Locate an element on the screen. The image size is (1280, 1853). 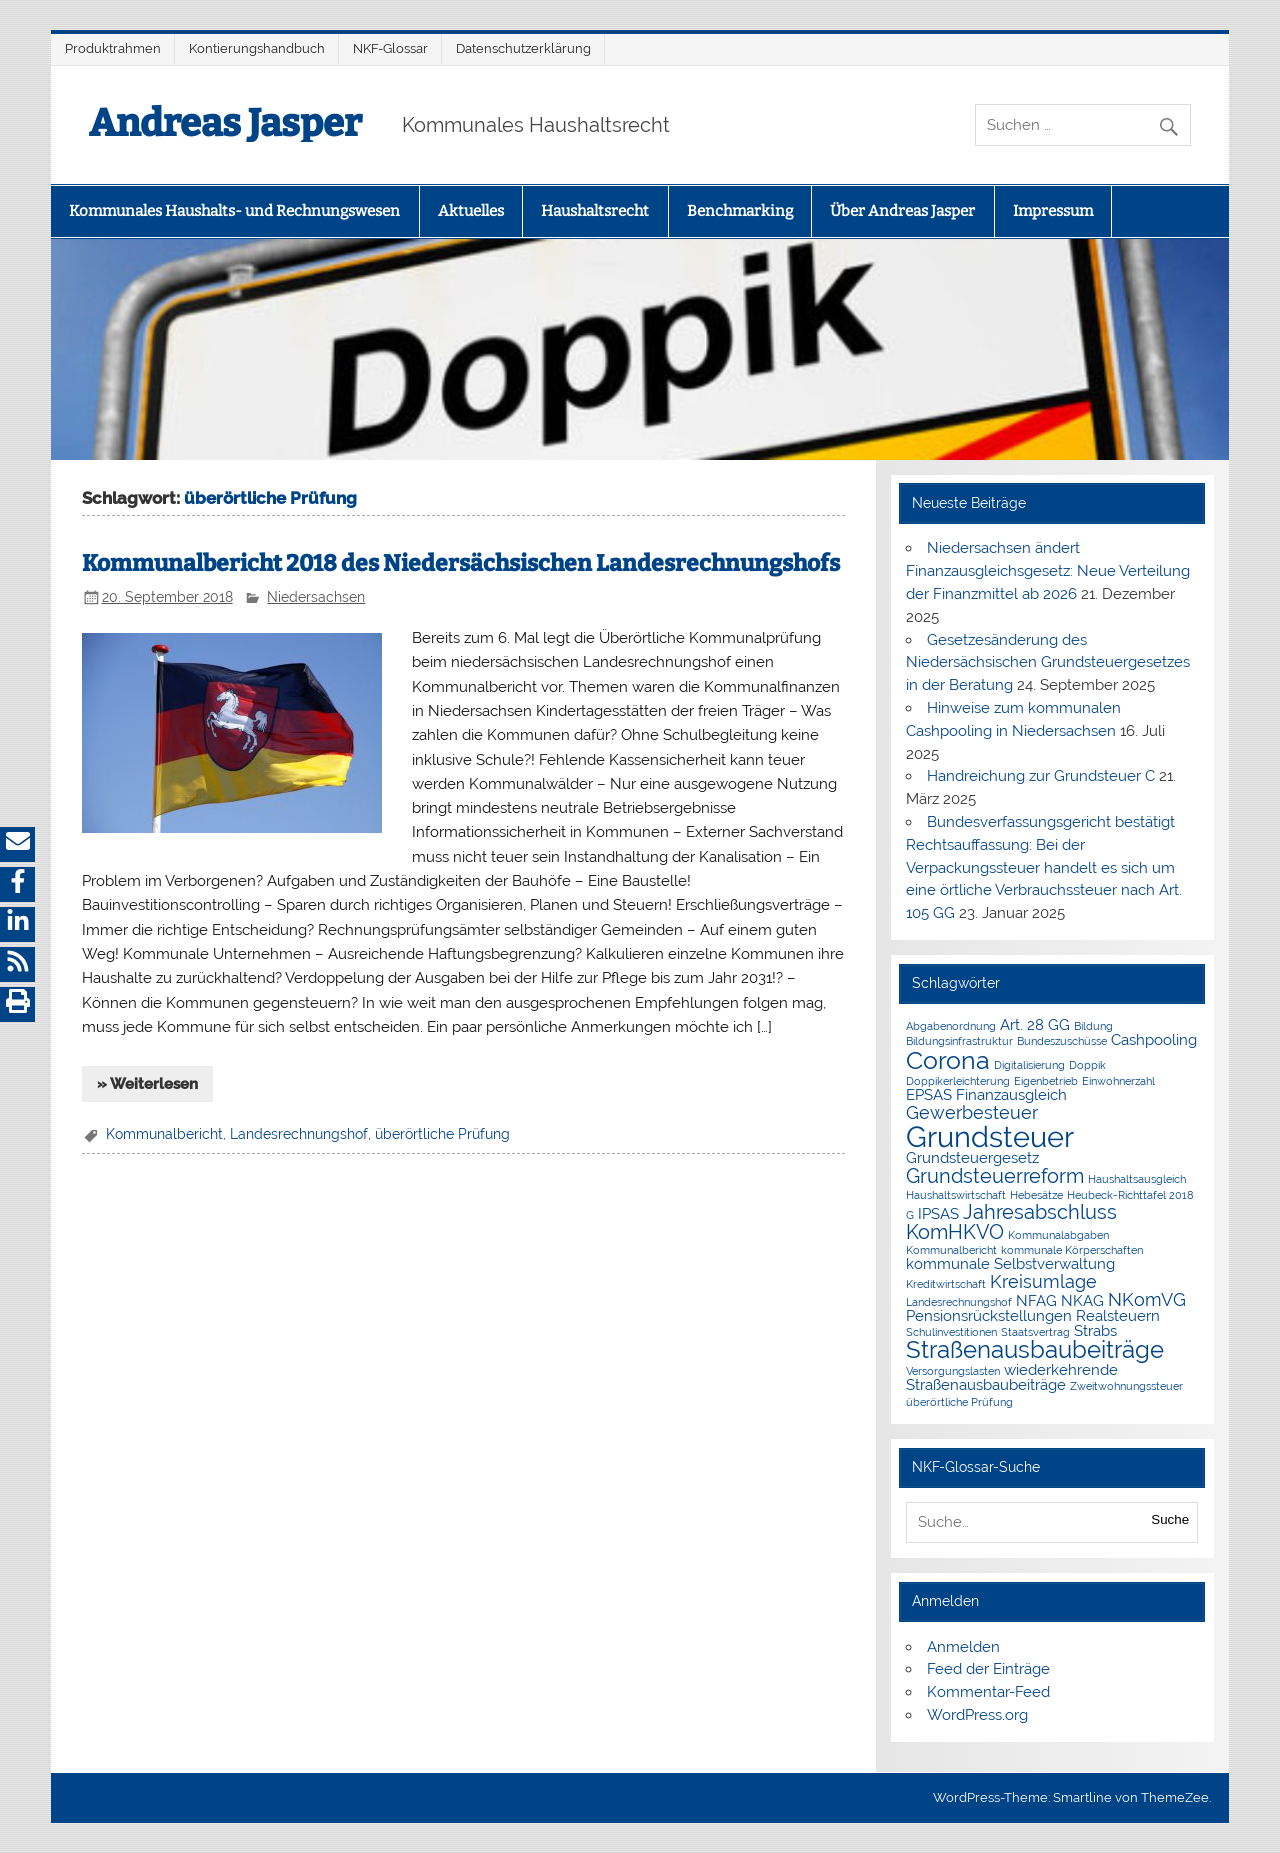
Produktrahmen is located at coordinates (113, 48).